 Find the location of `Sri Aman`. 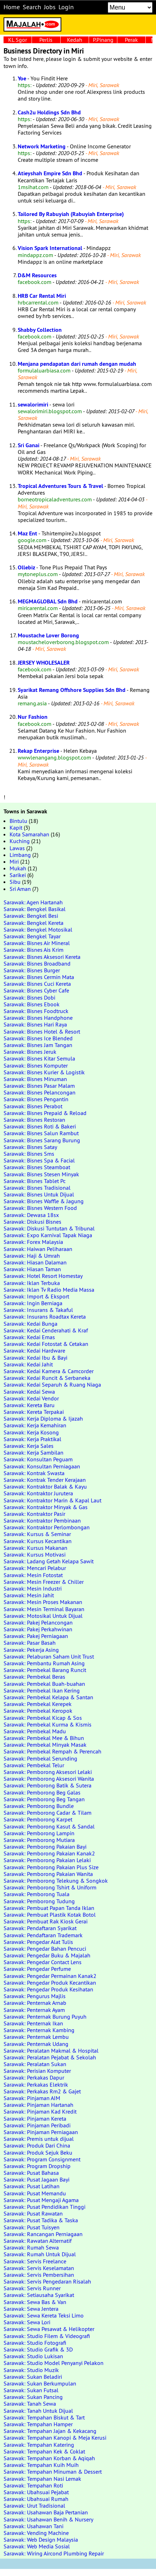

Sri Aman is located at coordinates (20, 888).